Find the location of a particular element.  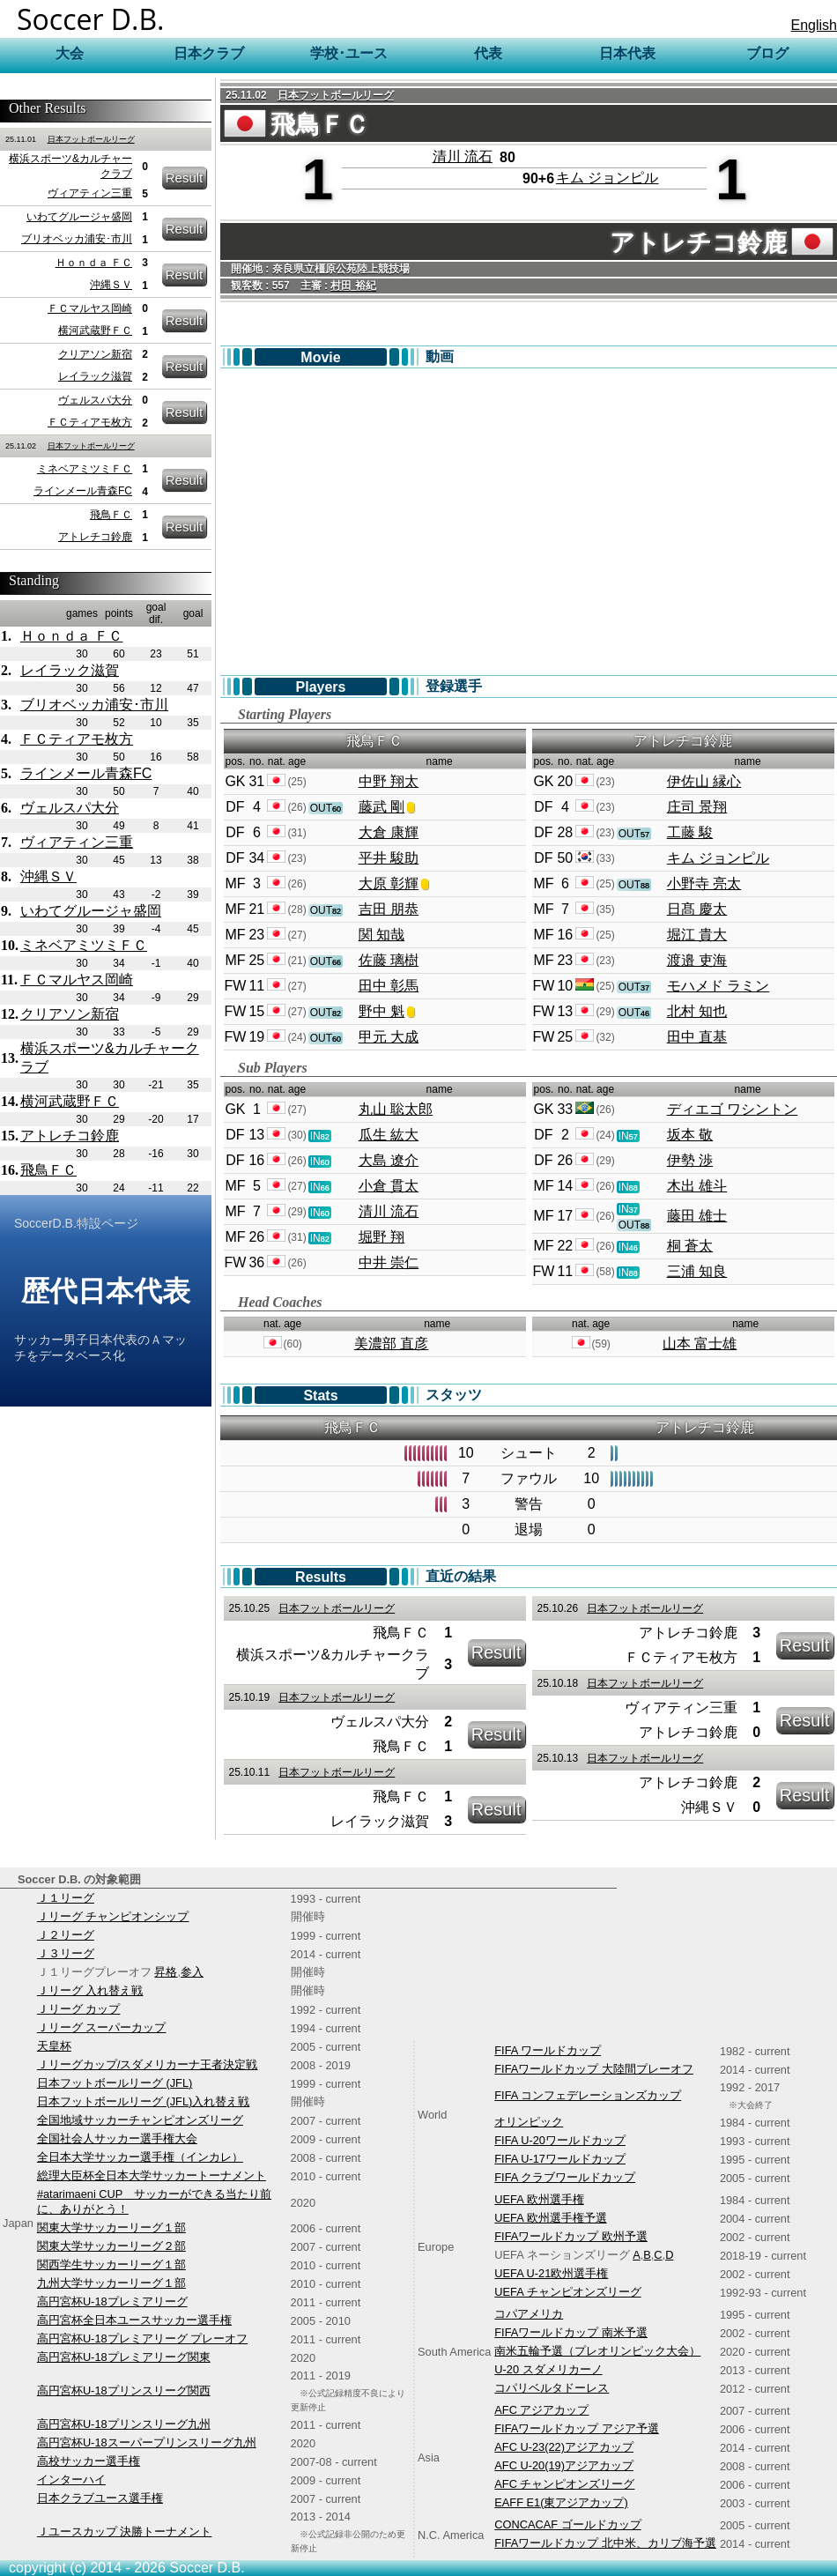

大島 遼介 is located at coordinates (388, 1160).